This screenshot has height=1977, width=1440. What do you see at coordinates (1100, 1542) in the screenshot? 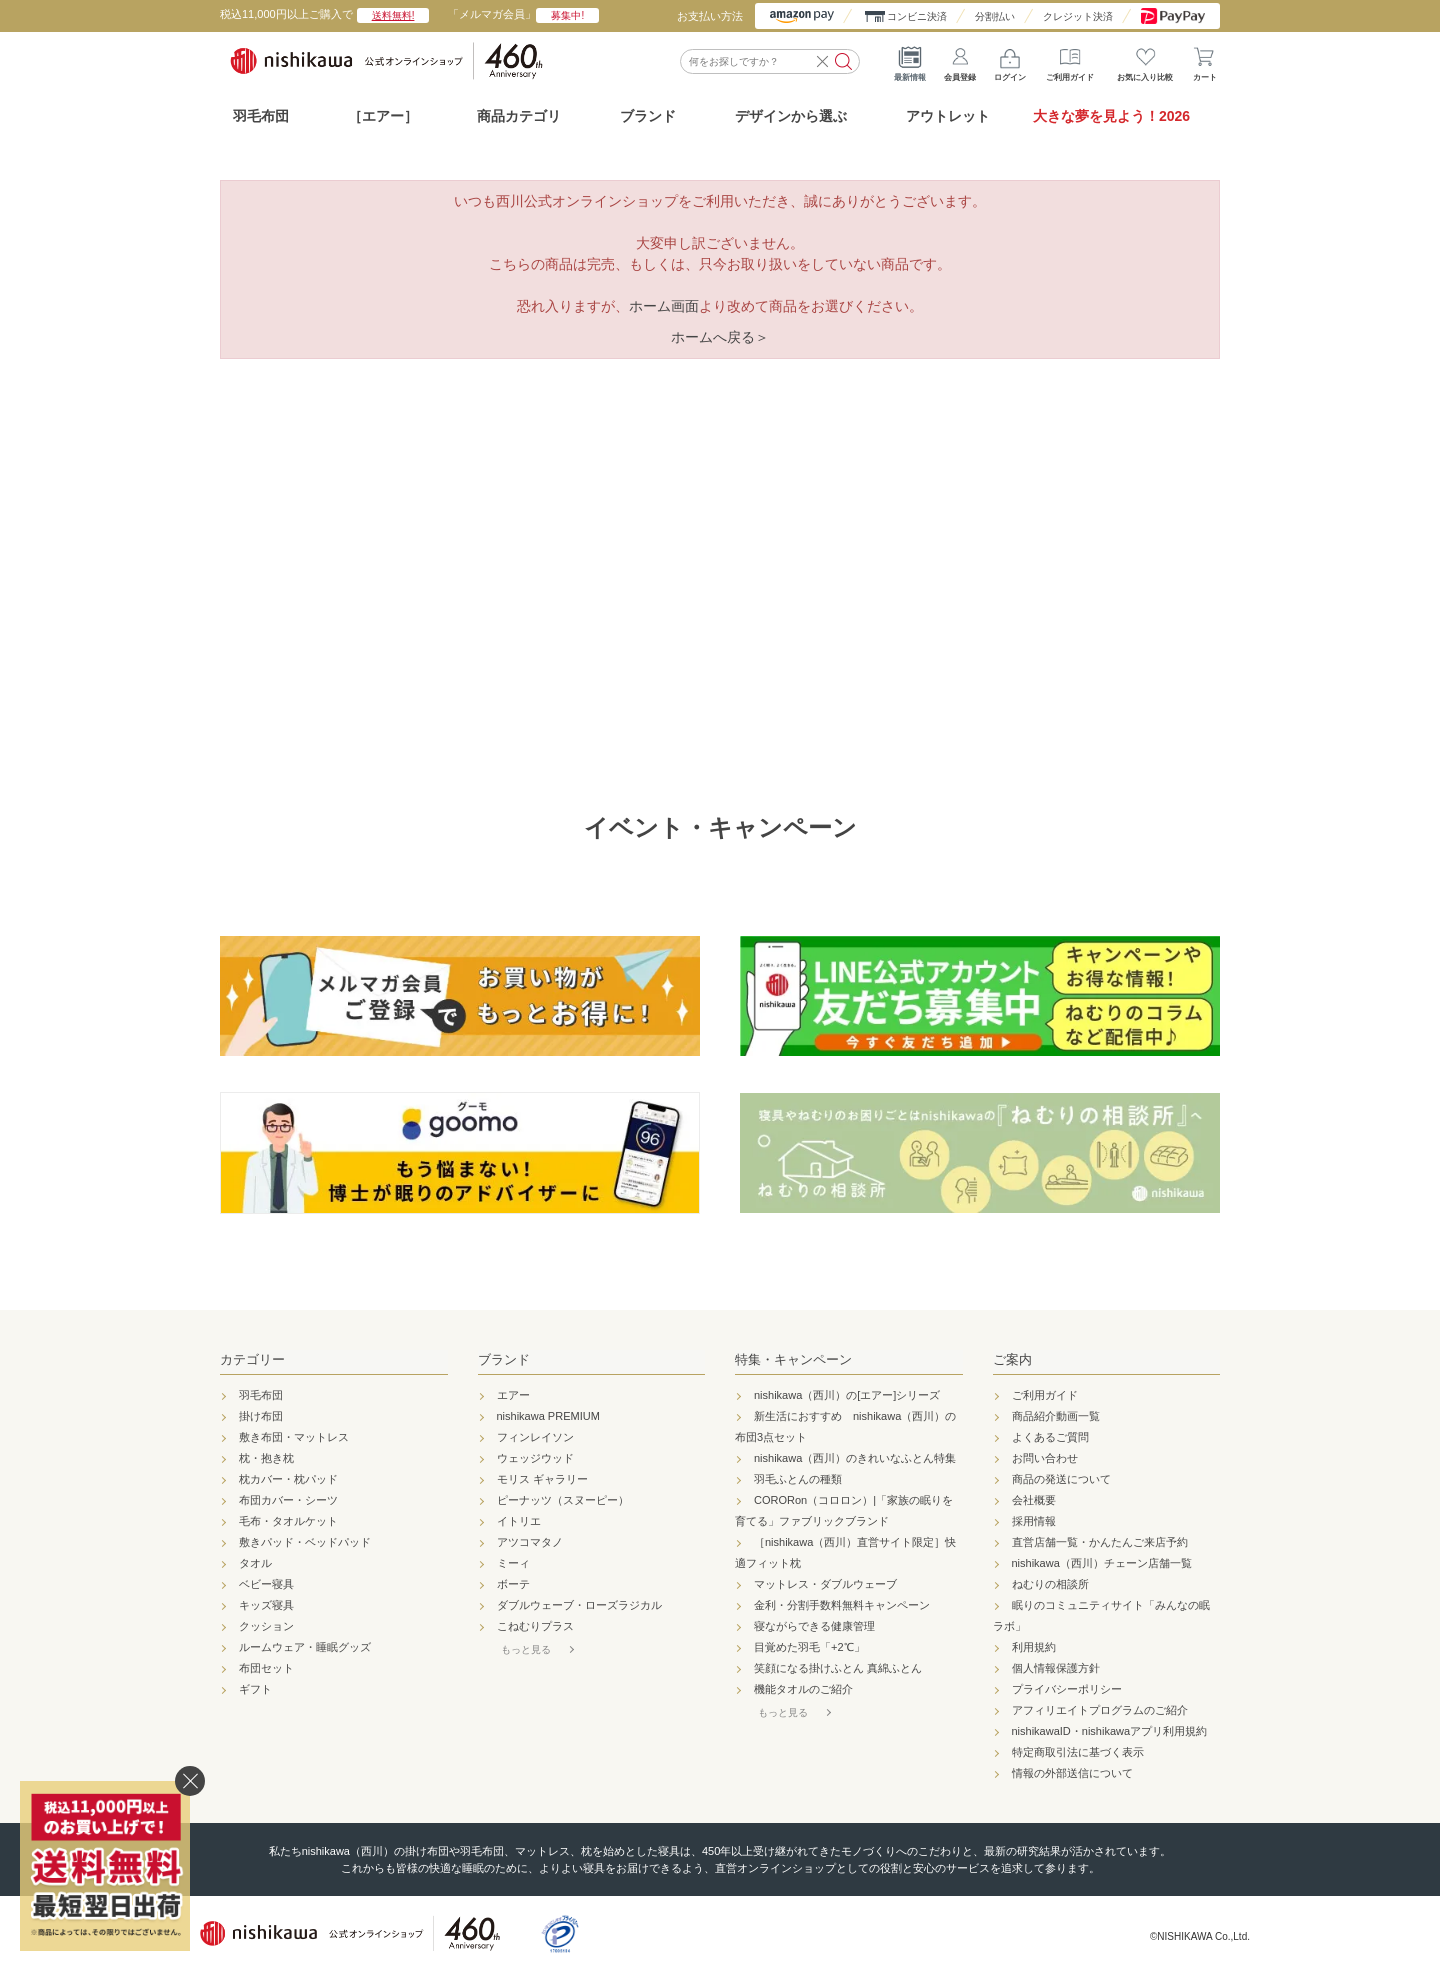
I see `直営店舗一覧・かんたんご来店予約` at bounding box center [1100, 1542].